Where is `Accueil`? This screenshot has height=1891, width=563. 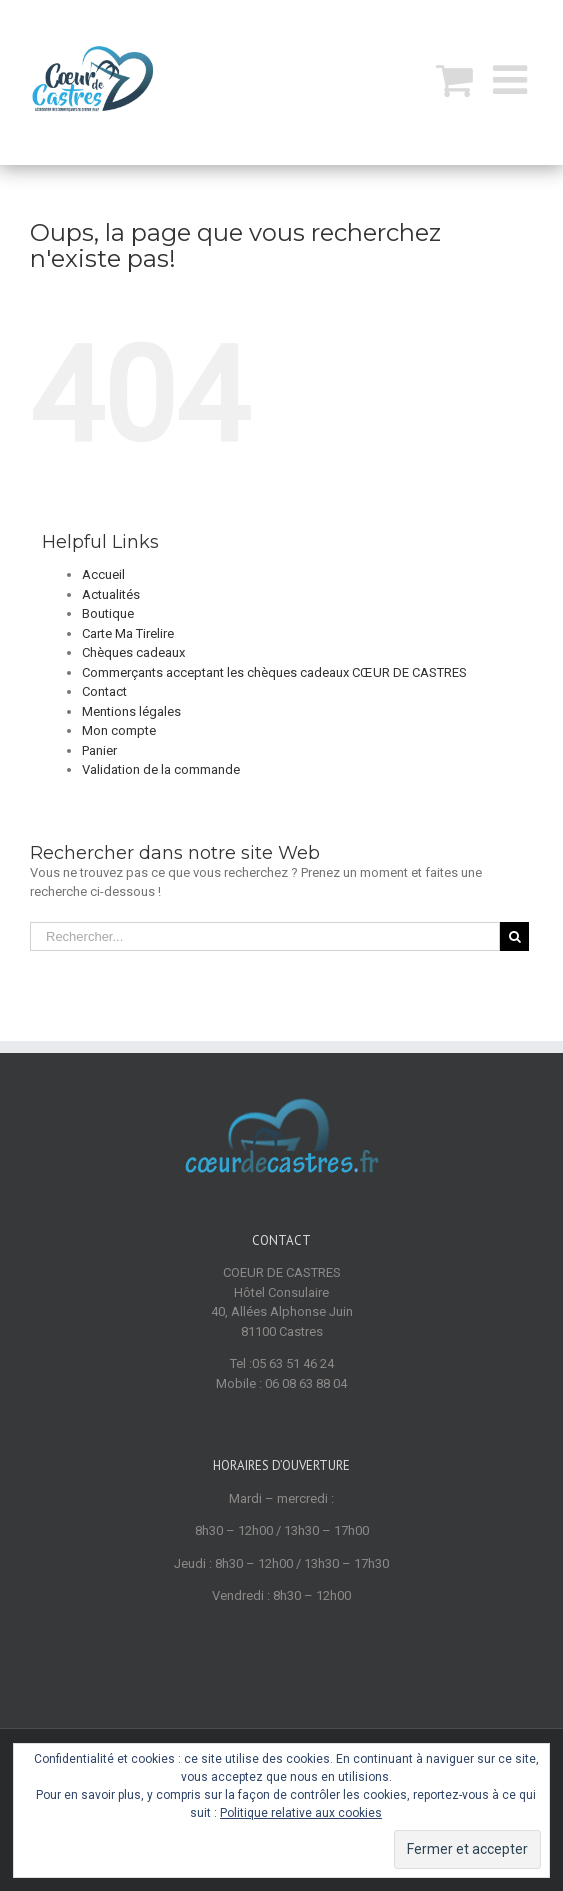 Accueil is located at coordinates (103, 574).